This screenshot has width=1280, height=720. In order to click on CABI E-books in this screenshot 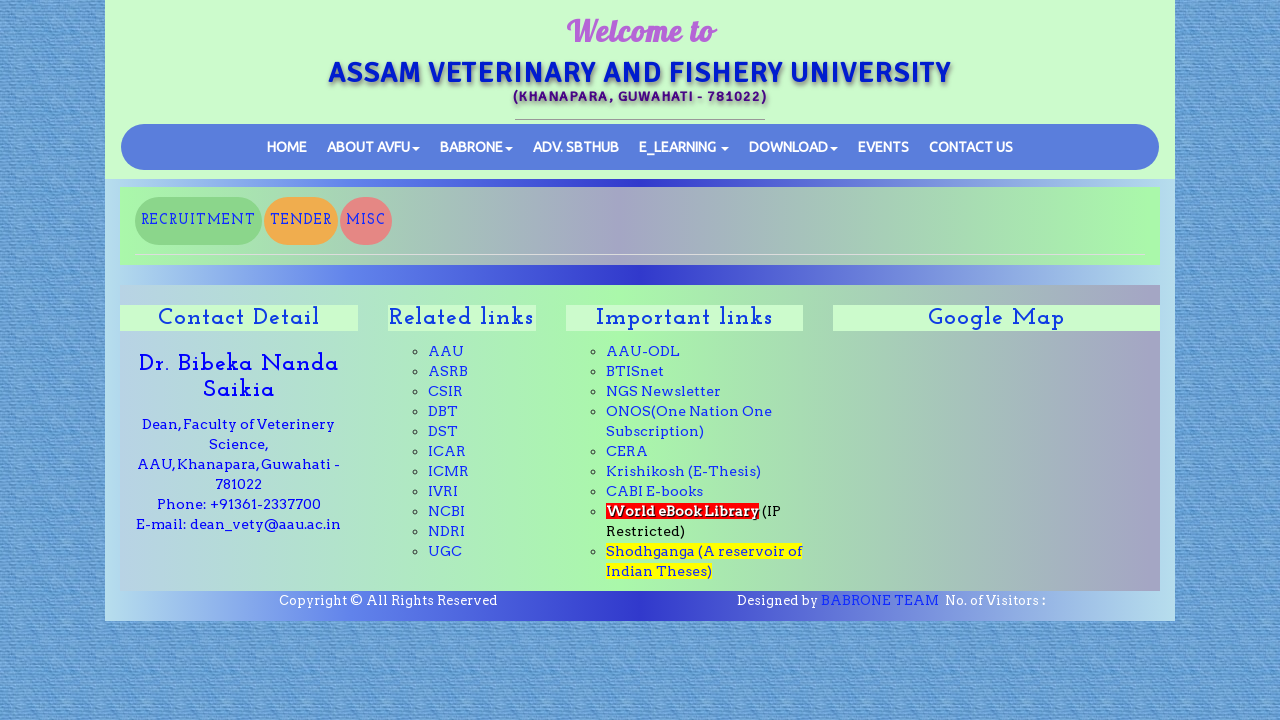, I will do `click(654, 491)`.